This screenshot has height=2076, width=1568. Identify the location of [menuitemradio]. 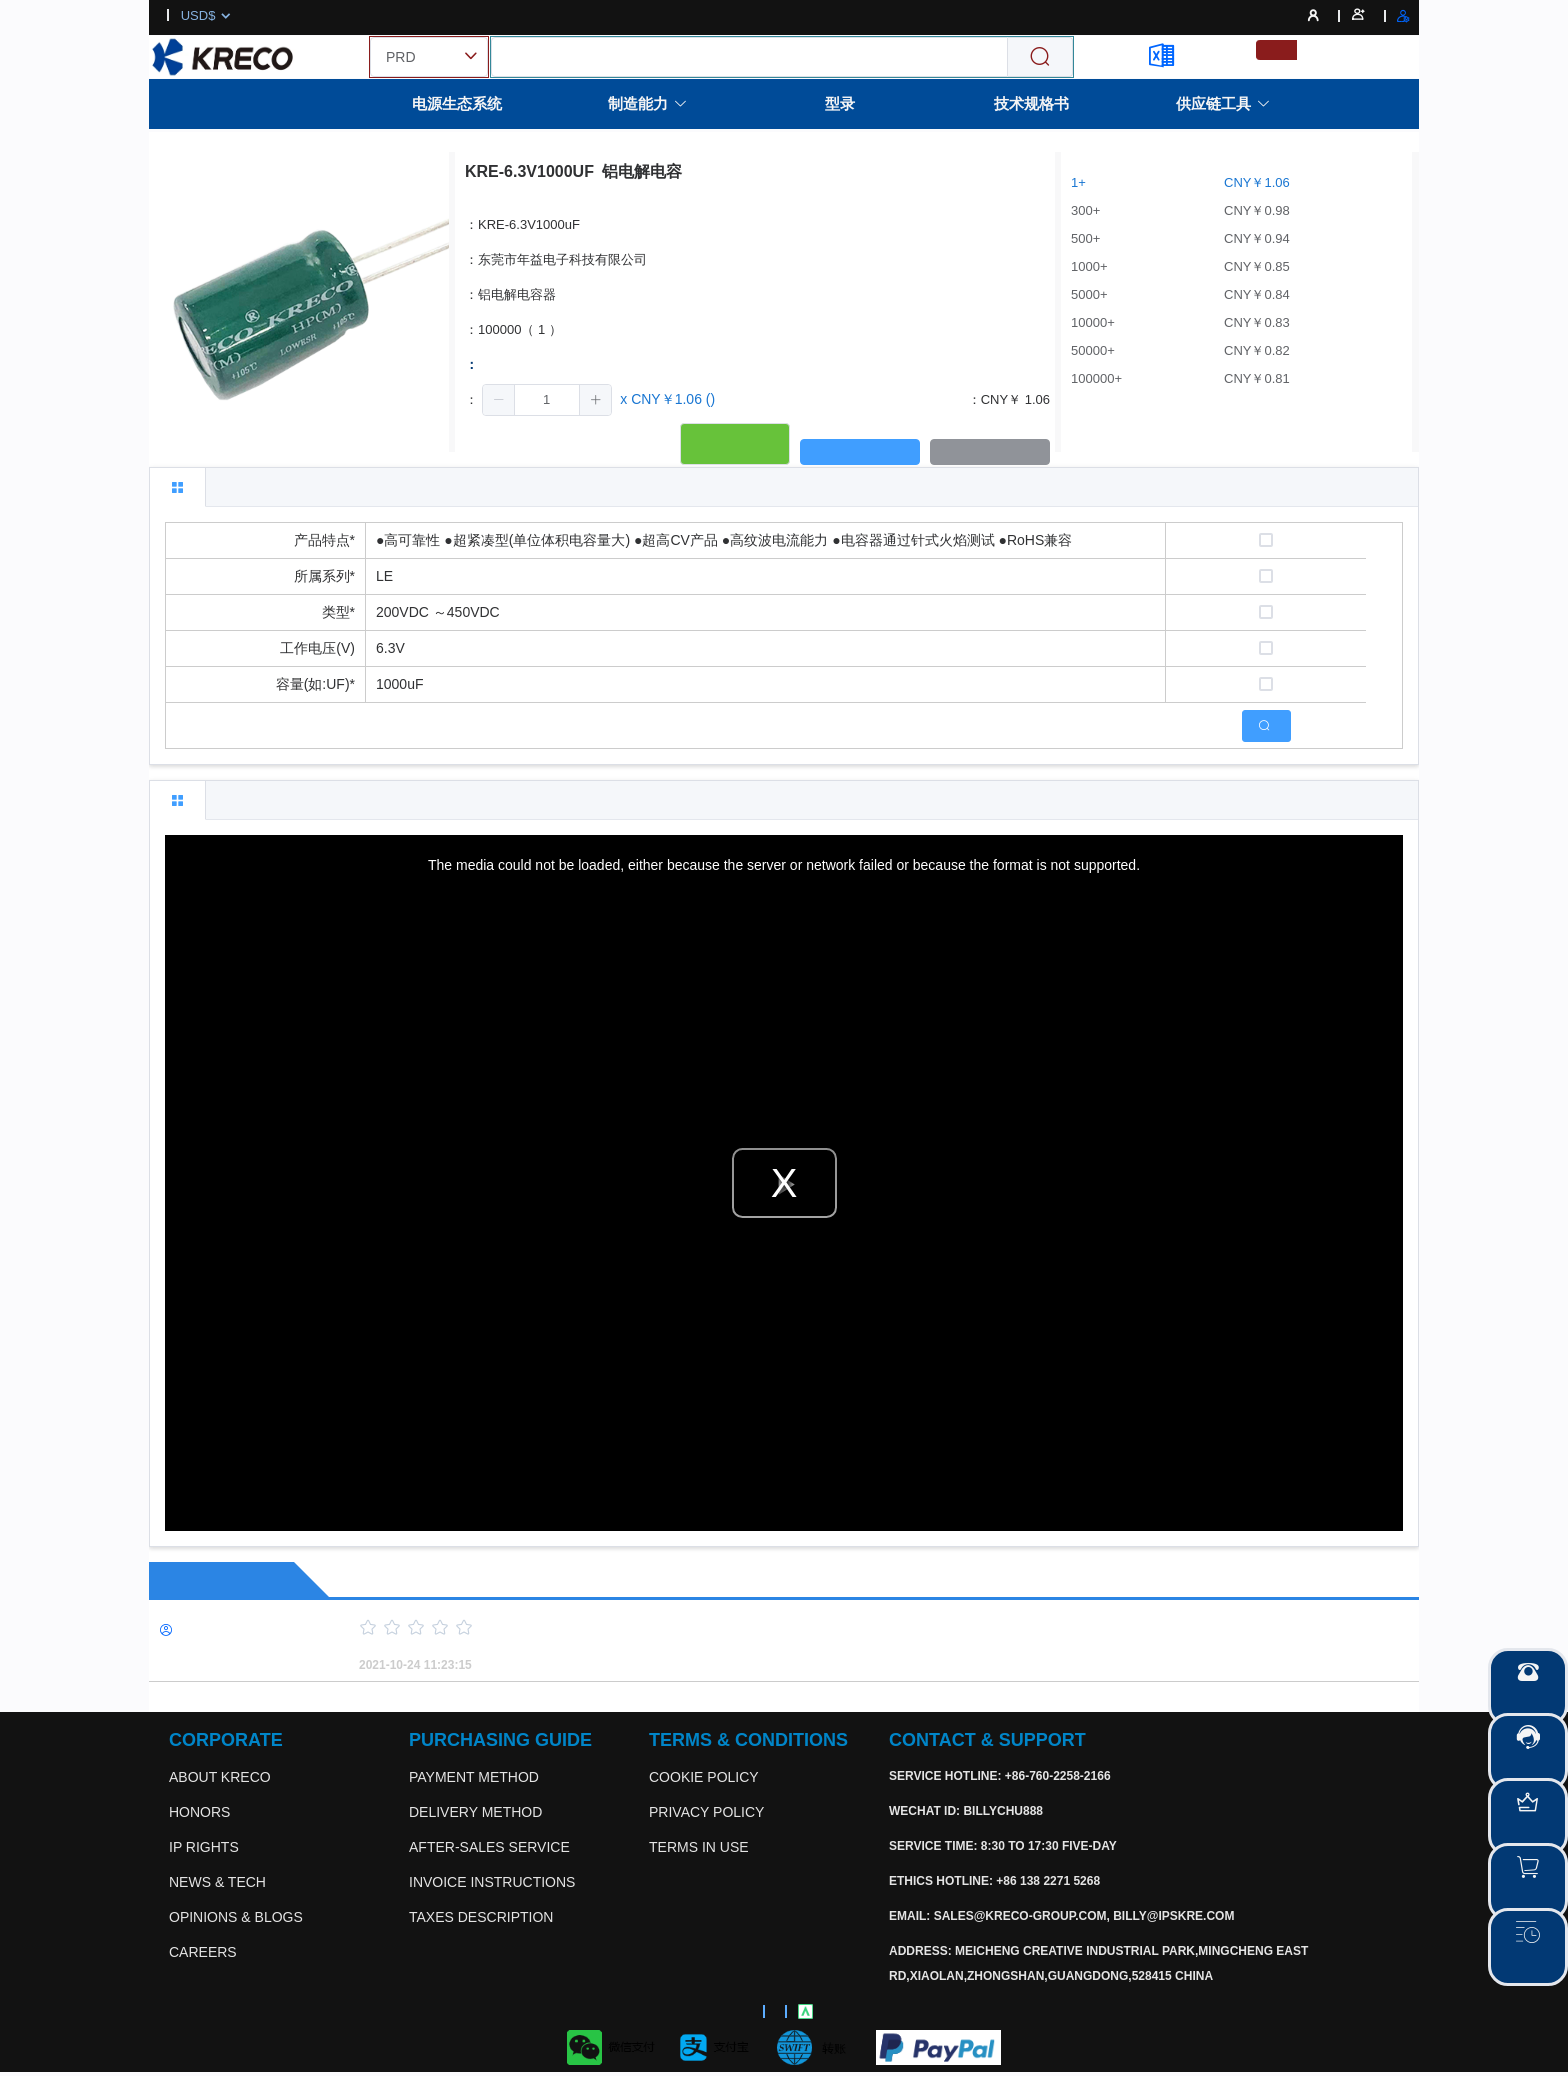
(1276, 50).